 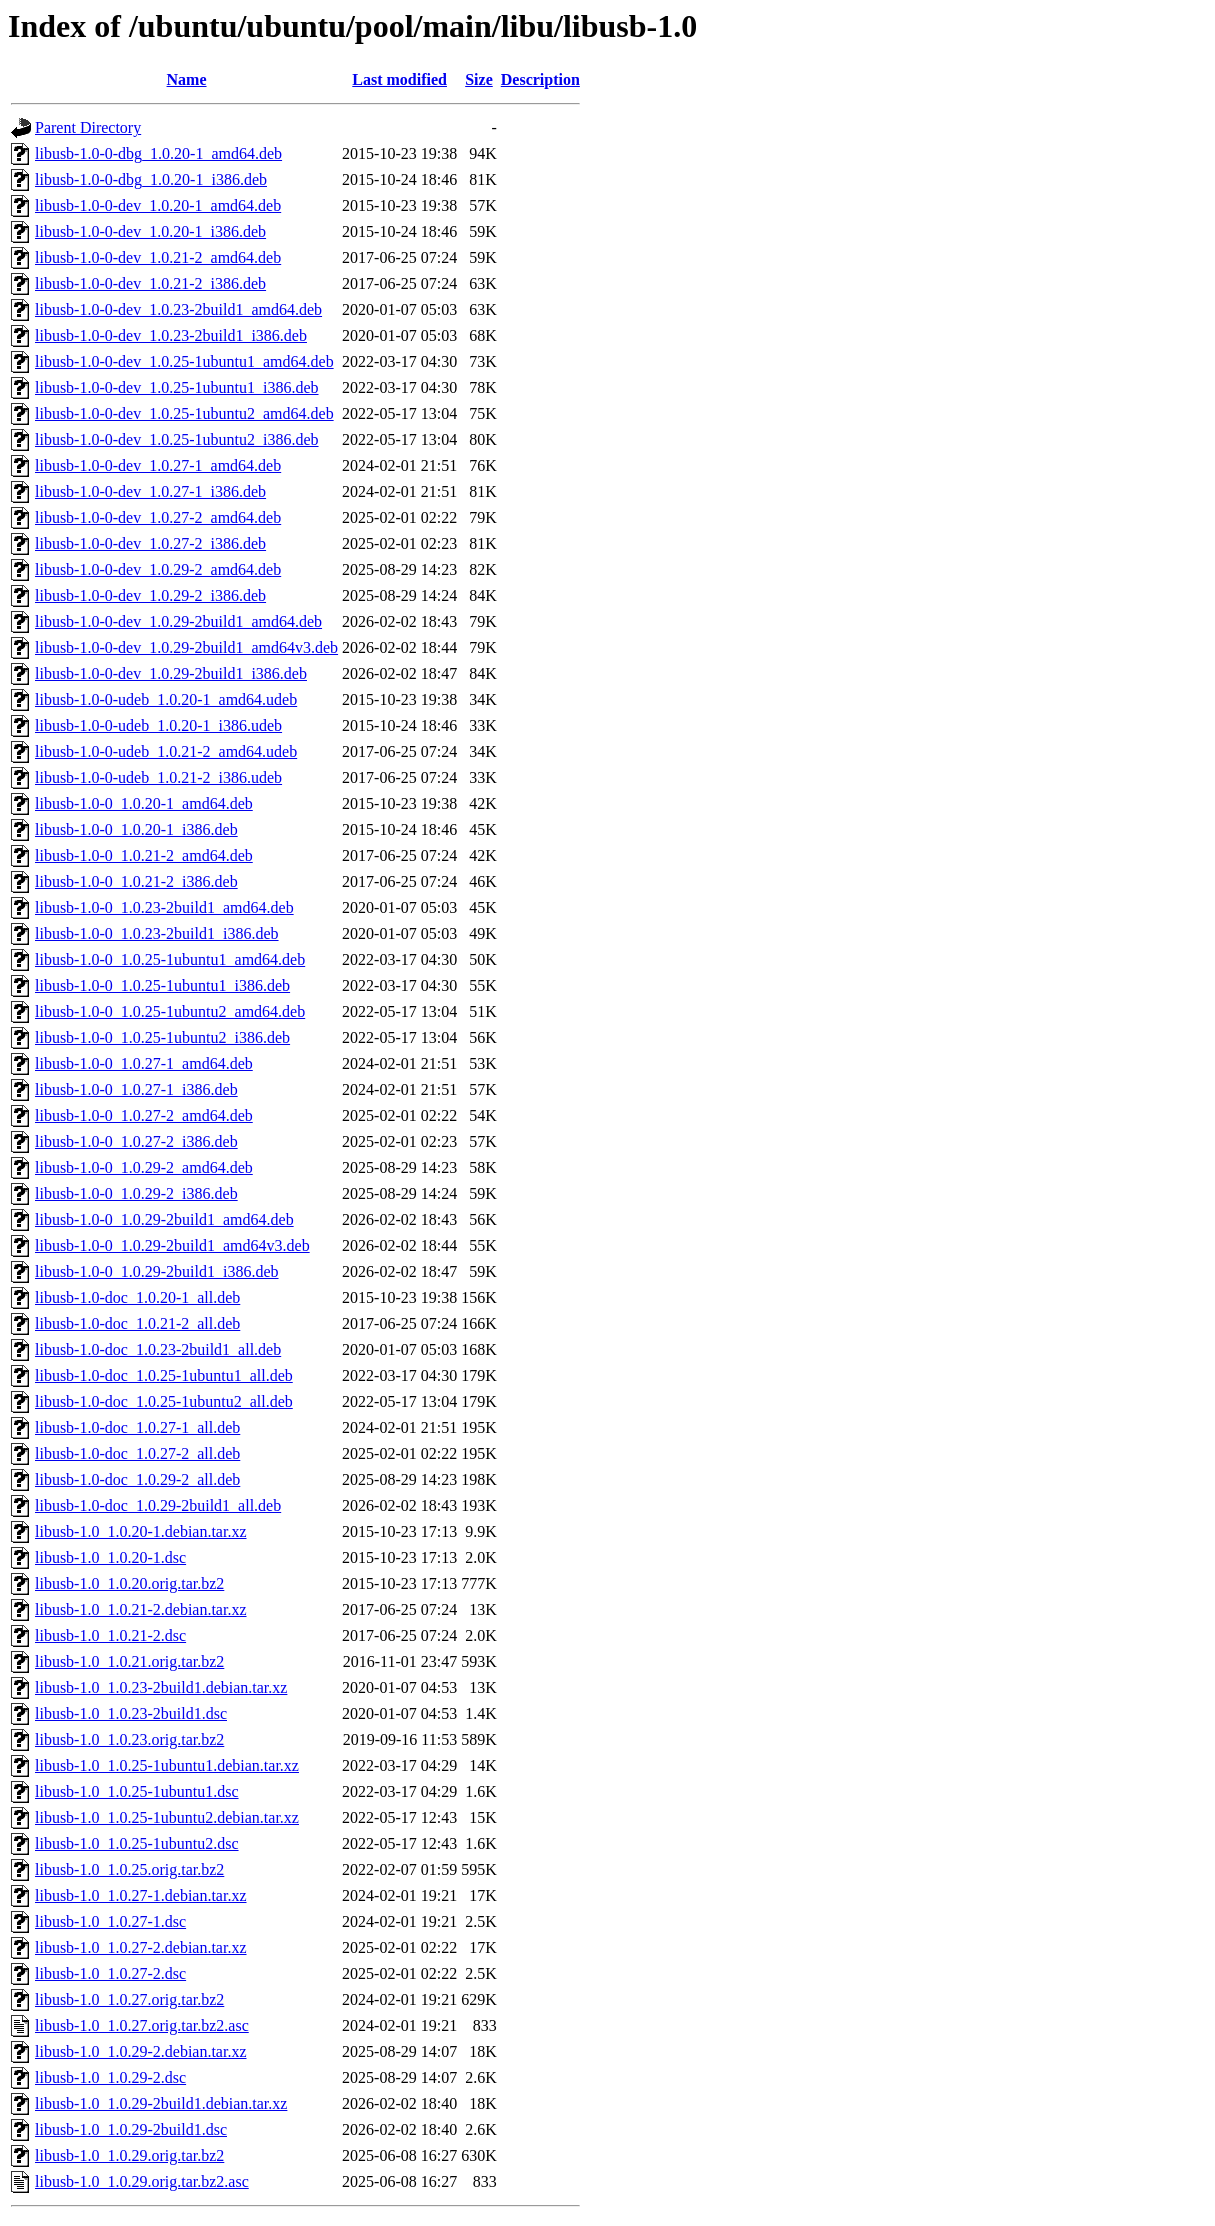 What do you see at coordinates (150, 491) in the screenshot?
I see `libusb-1.0-0-dev_1.0.27-1_i386.deb` at bounding box center [150, 491].